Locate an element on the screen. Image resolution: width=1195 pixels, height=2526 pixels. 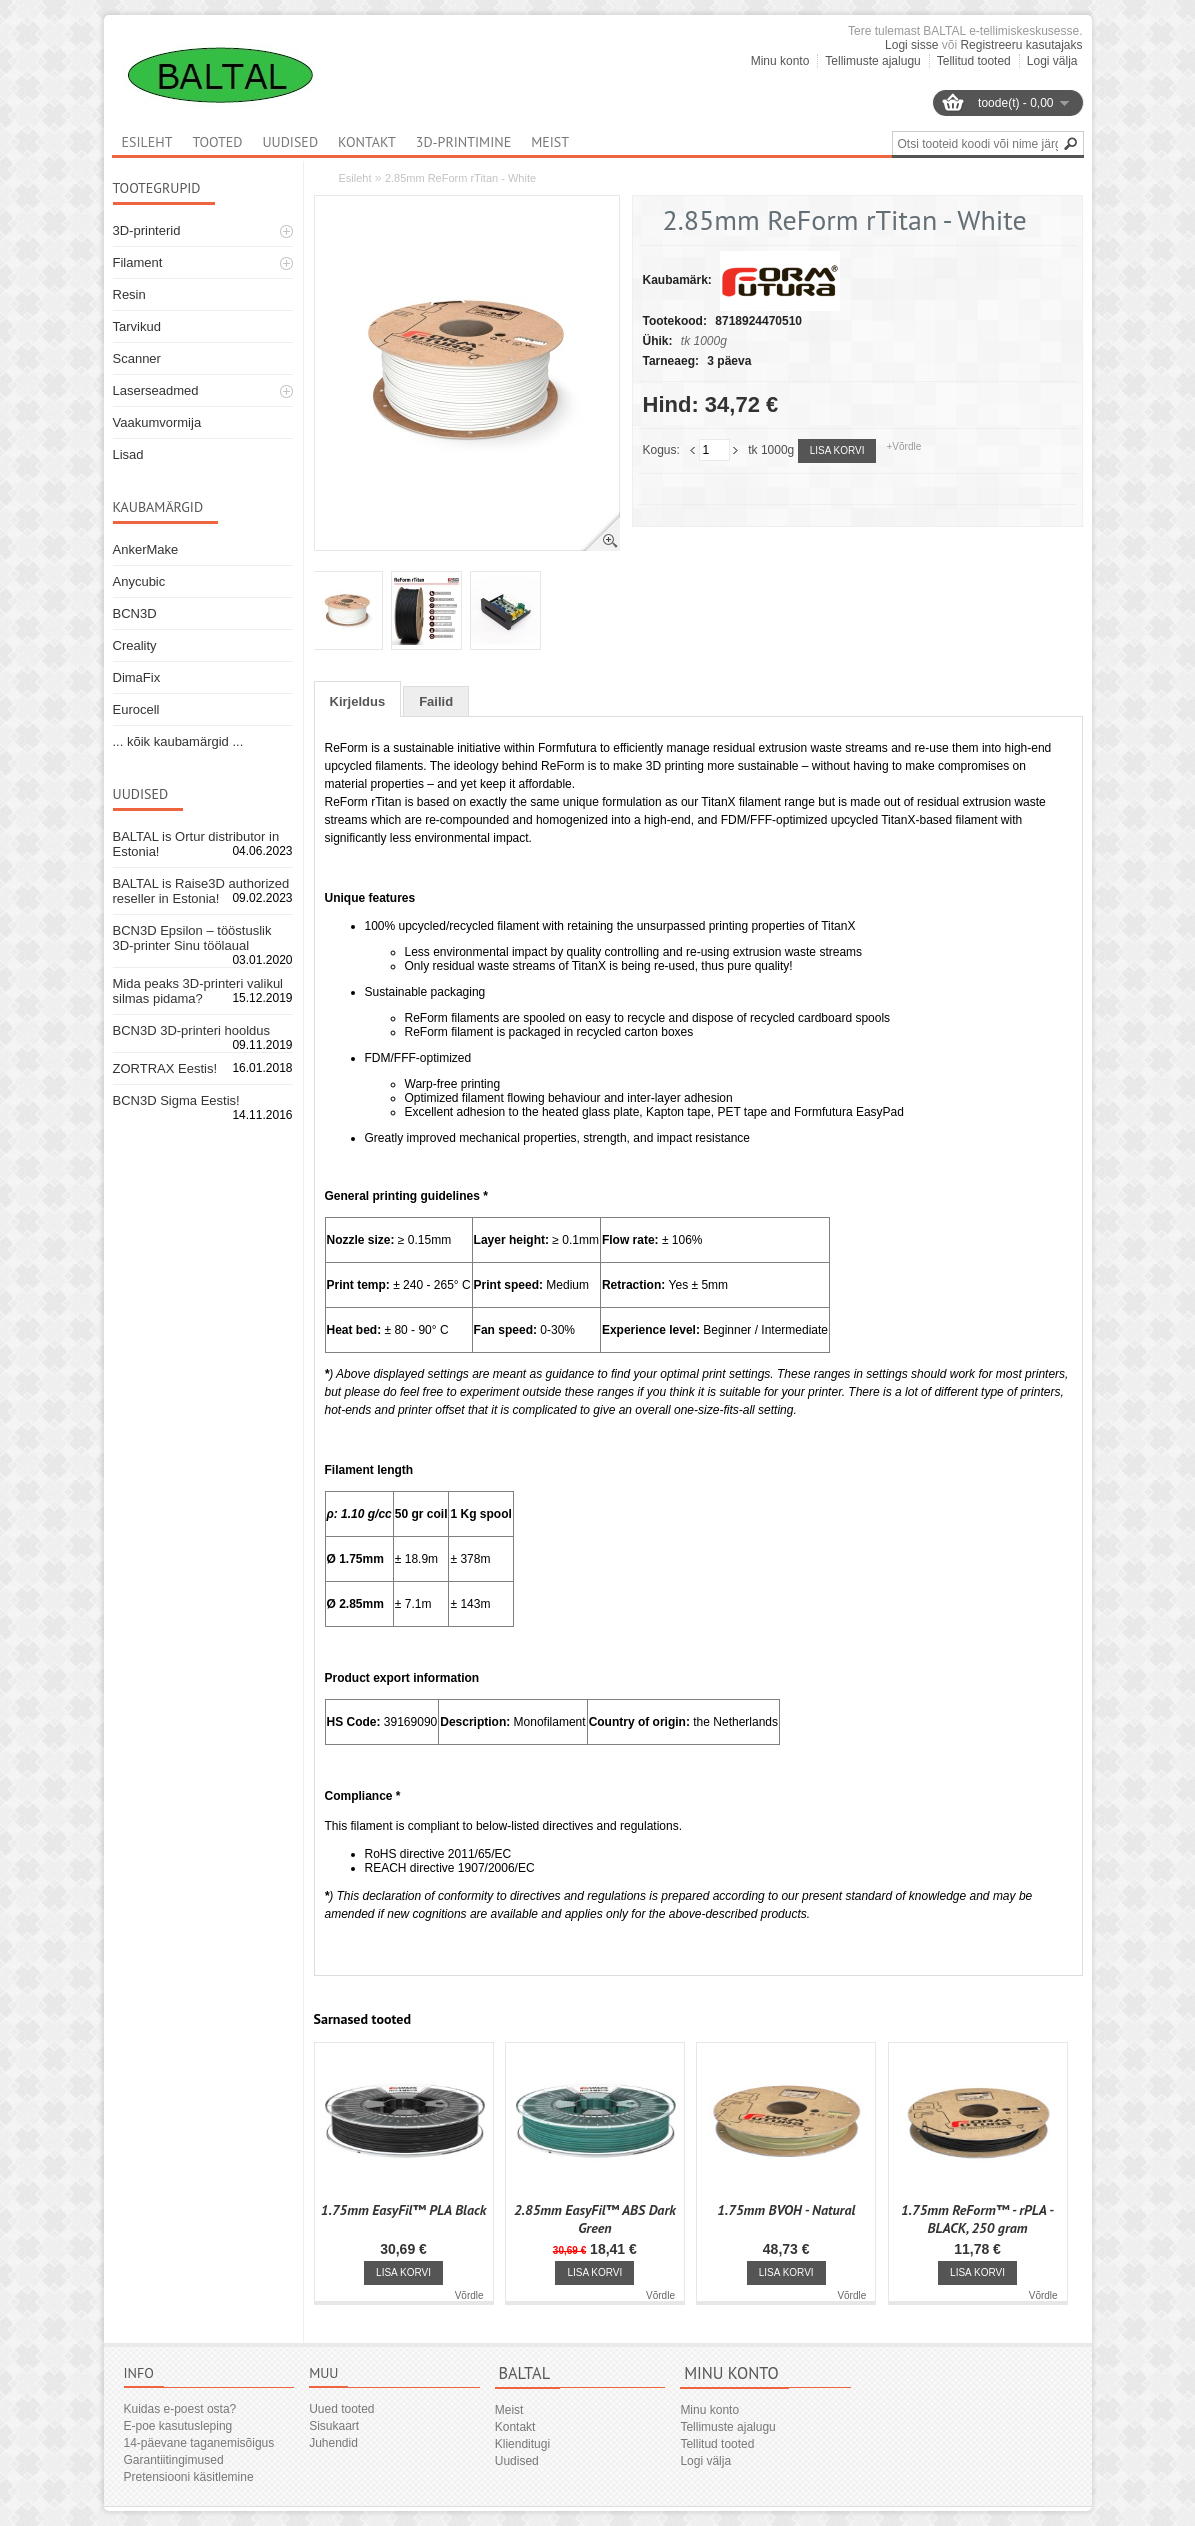
1.75mm EasyFil™ PLA Black is located at coordinates (403, 2210).